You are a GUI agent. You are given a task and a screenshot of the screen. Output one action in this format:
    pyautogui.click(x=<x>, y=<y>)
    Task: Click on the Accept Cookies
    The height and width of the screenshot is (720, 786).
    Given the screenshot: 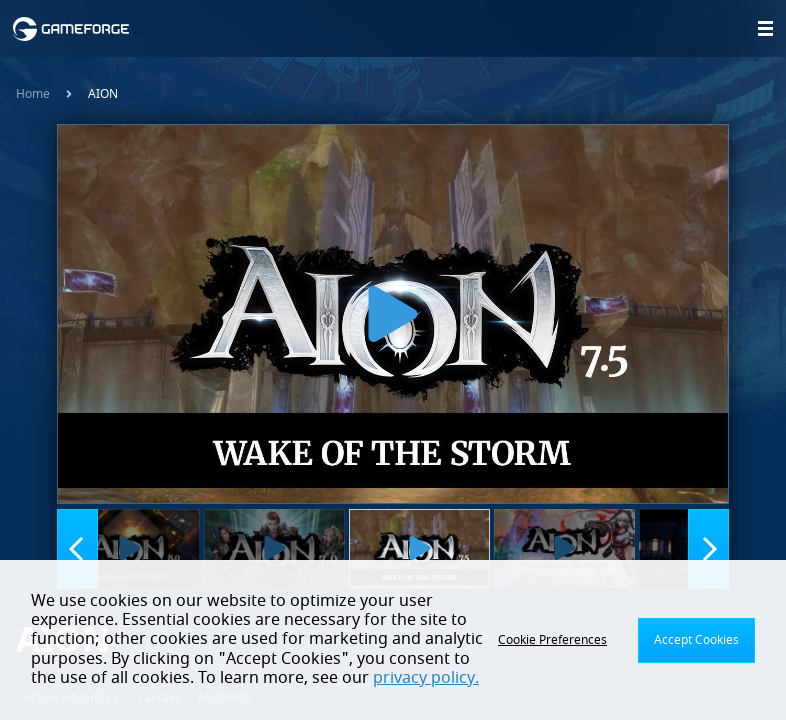 What is the action you would take?
    pyautogui.click(x=696, y=640)
    